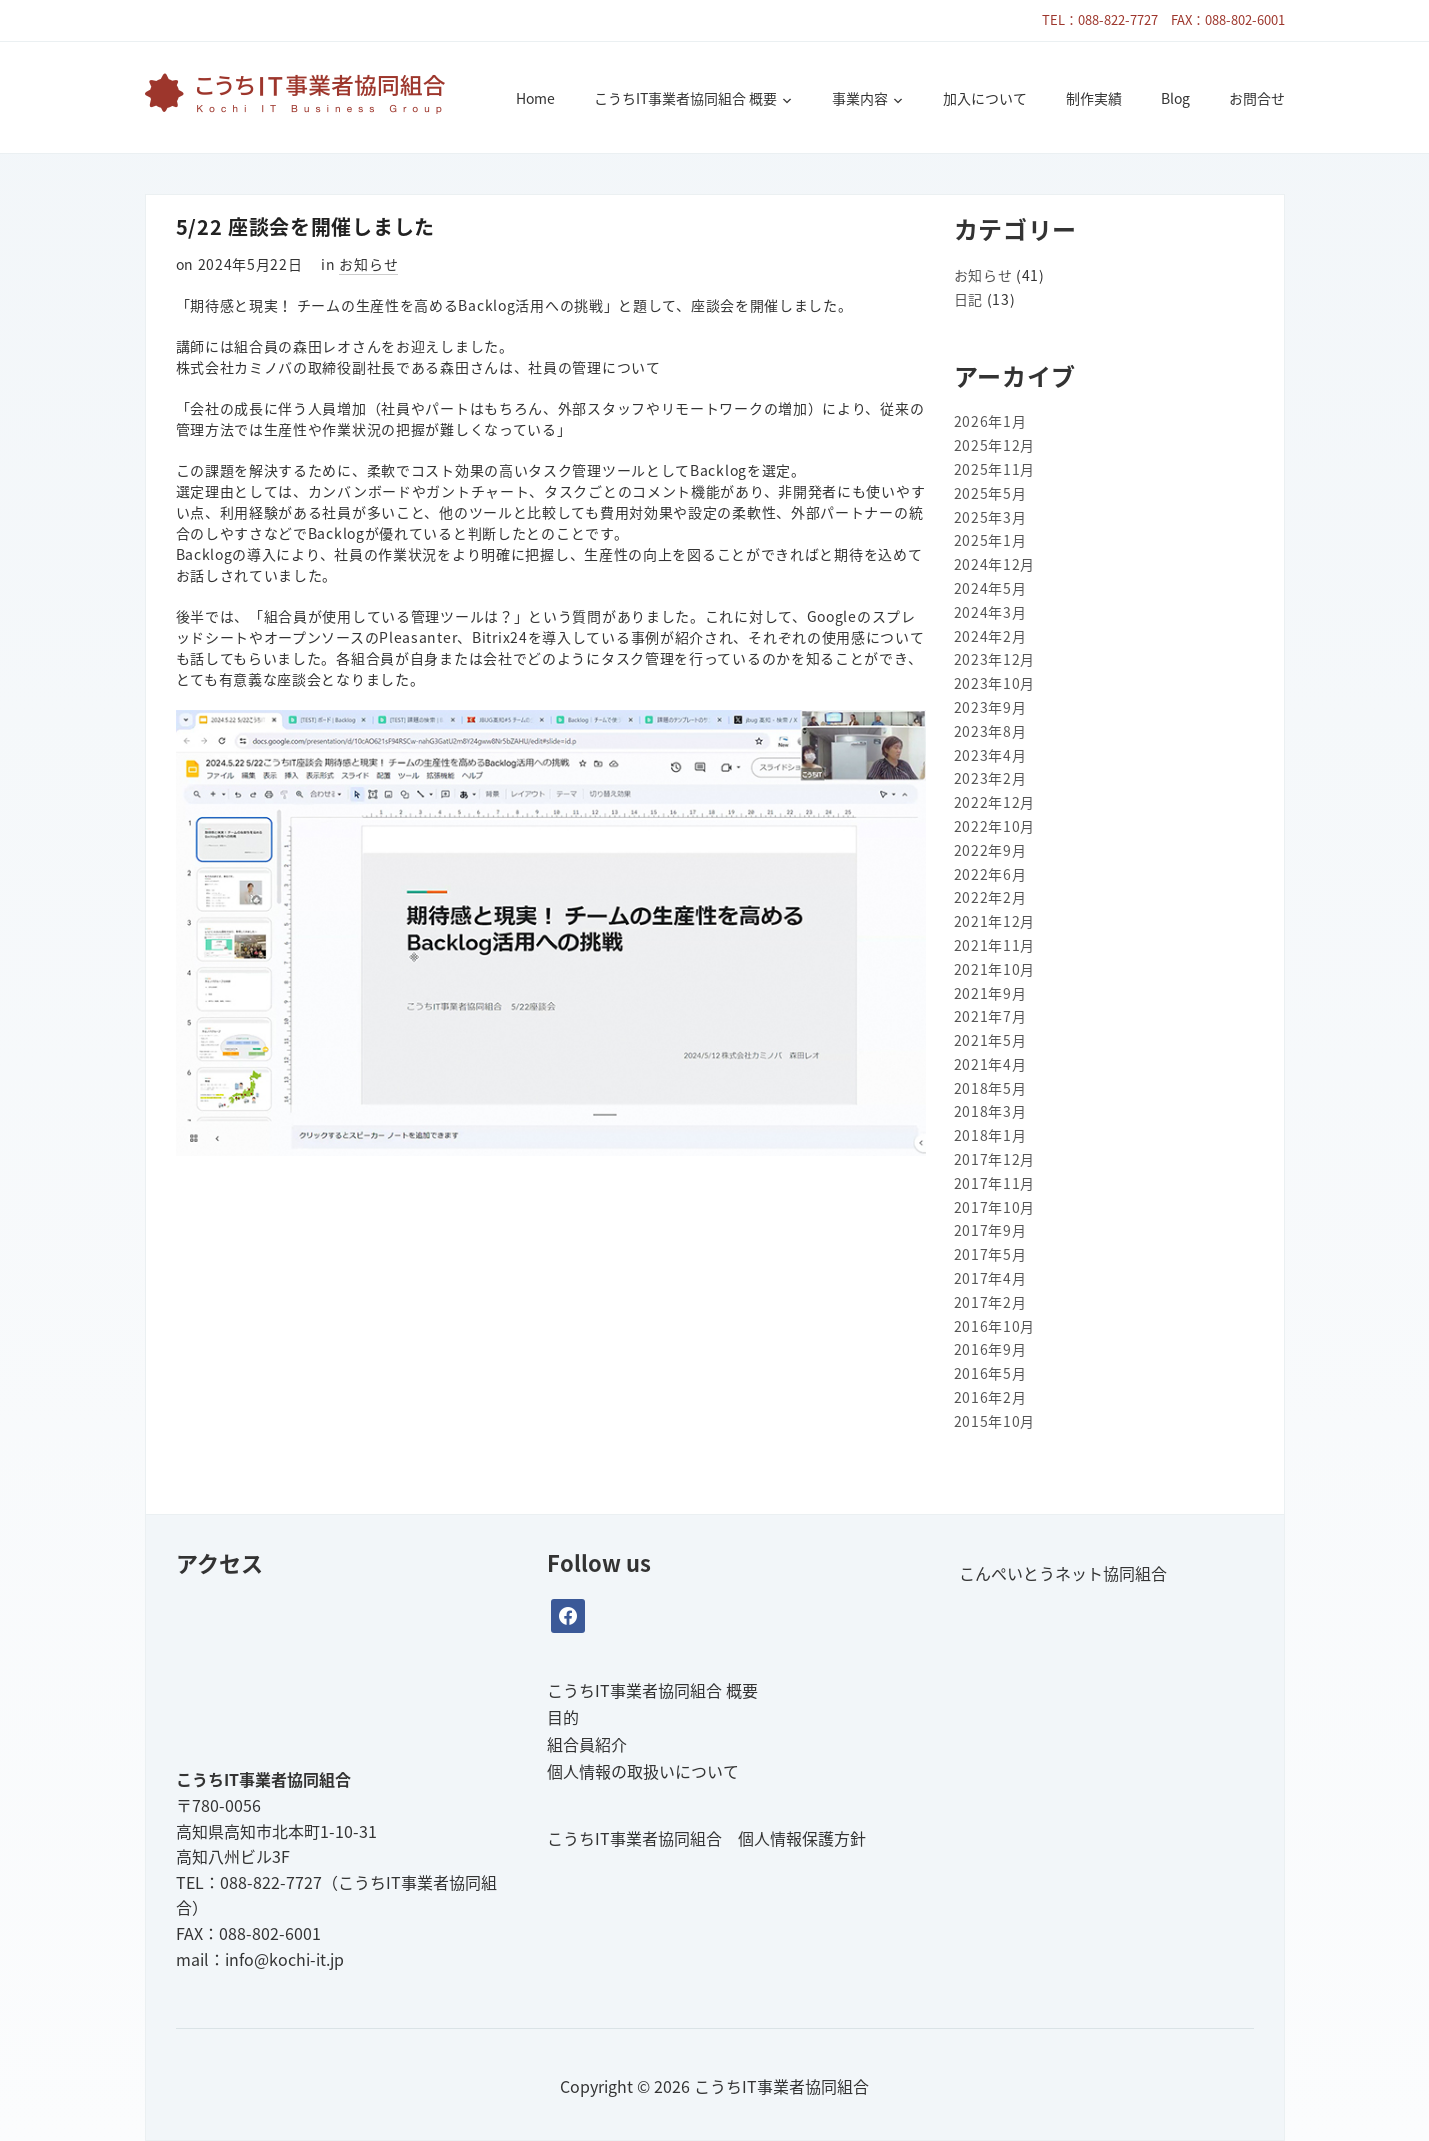  I want to click on <br />, so click(326, 1670).